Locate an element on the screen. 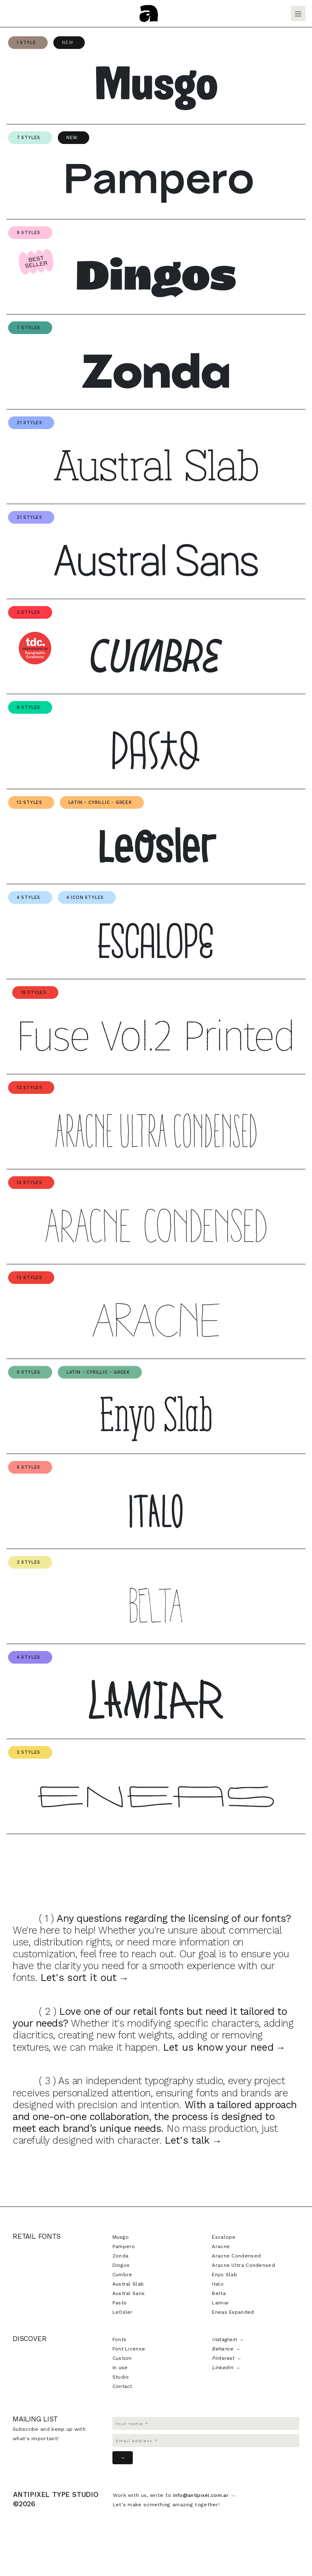 This screenshot has height=2576, width=312. Pinterest is located at coordinates (223, 2358).